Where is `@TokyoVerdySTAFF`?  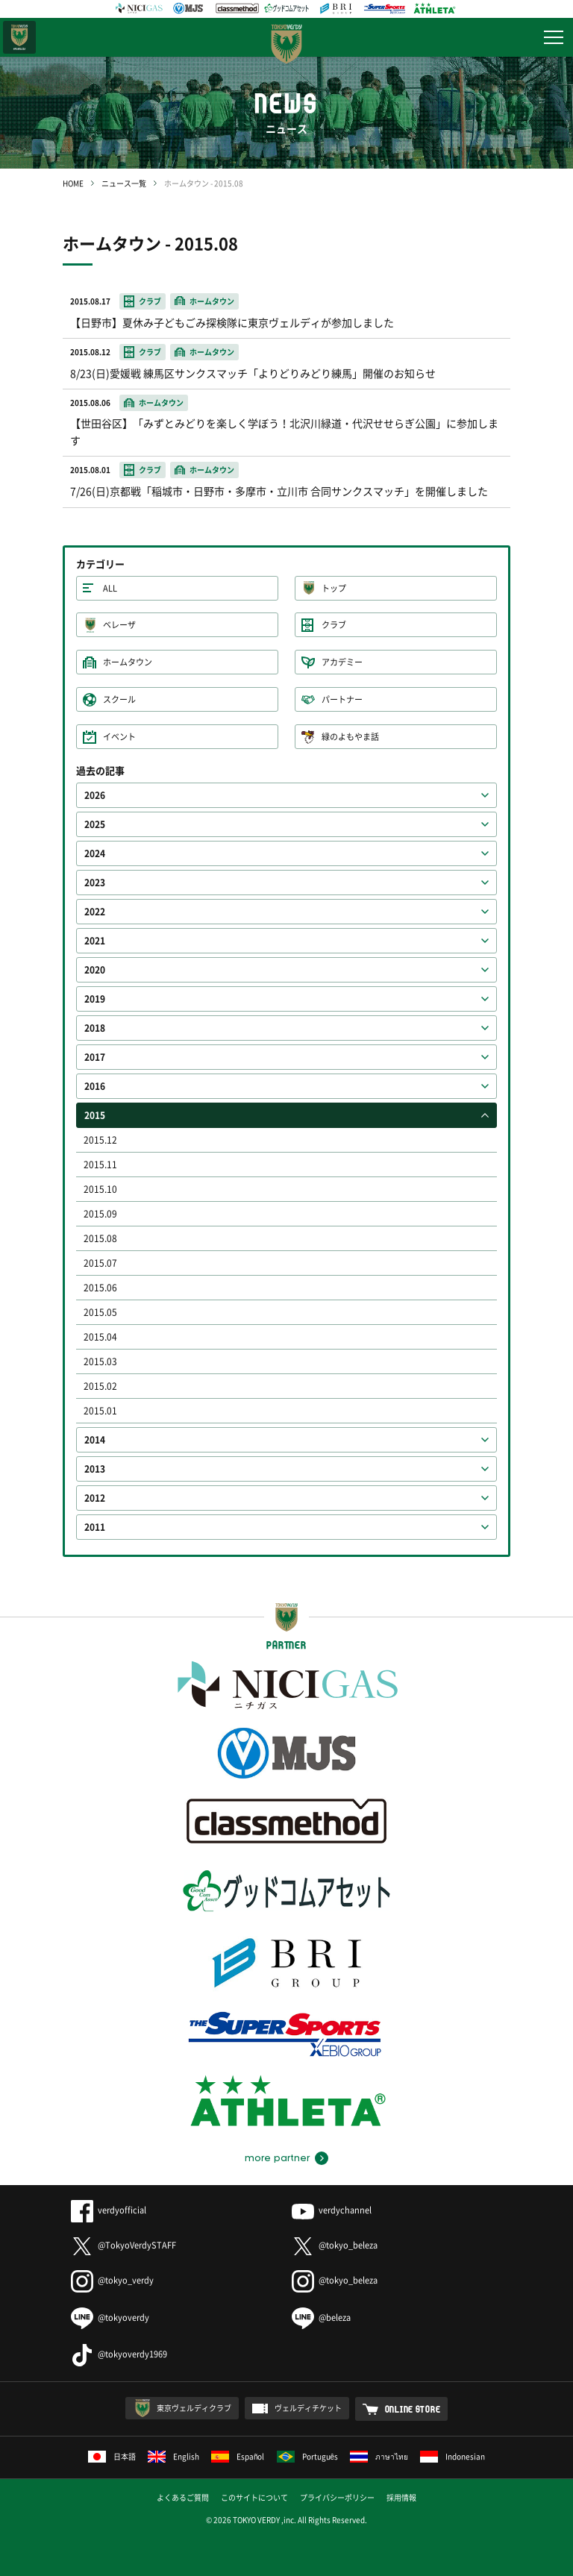
@TokyoVerdySTAFF is located at coordinates (123, 2245).